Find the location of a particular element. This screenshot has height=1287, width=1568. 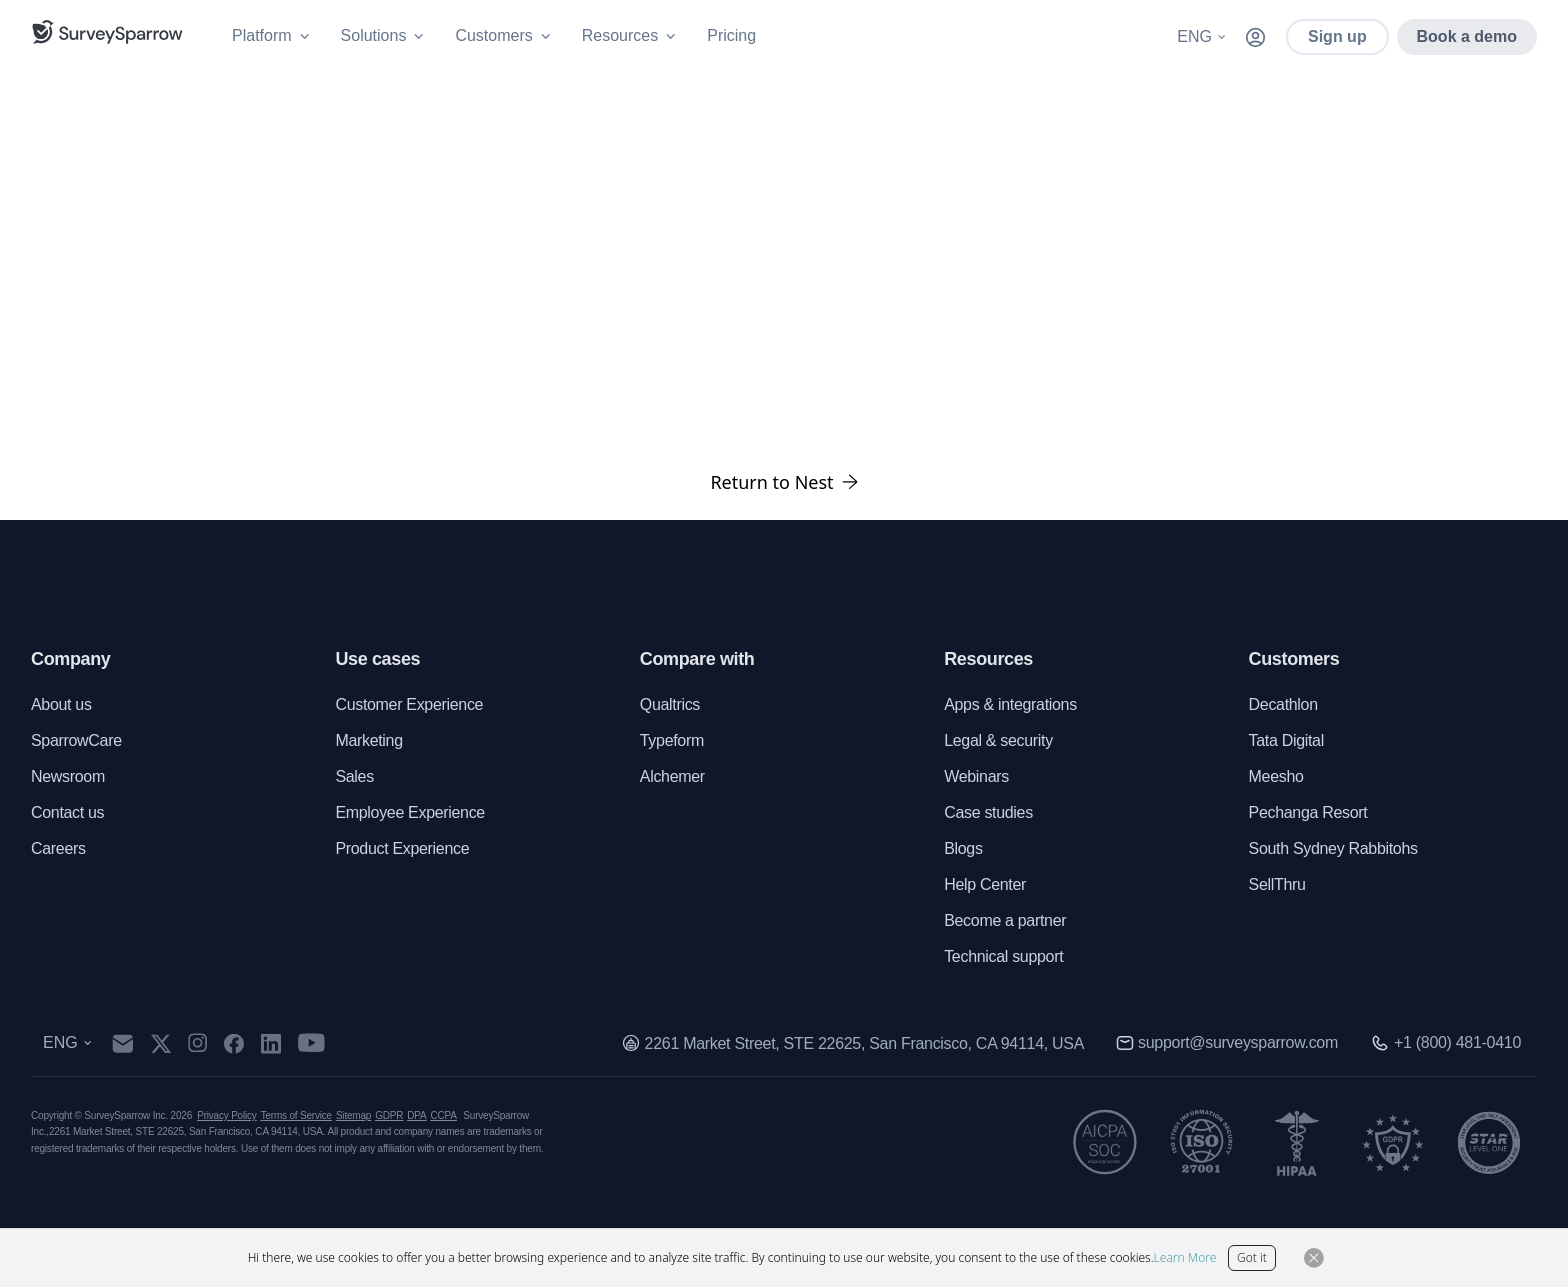

Terms of Service is located at coordinates (296, 1115).